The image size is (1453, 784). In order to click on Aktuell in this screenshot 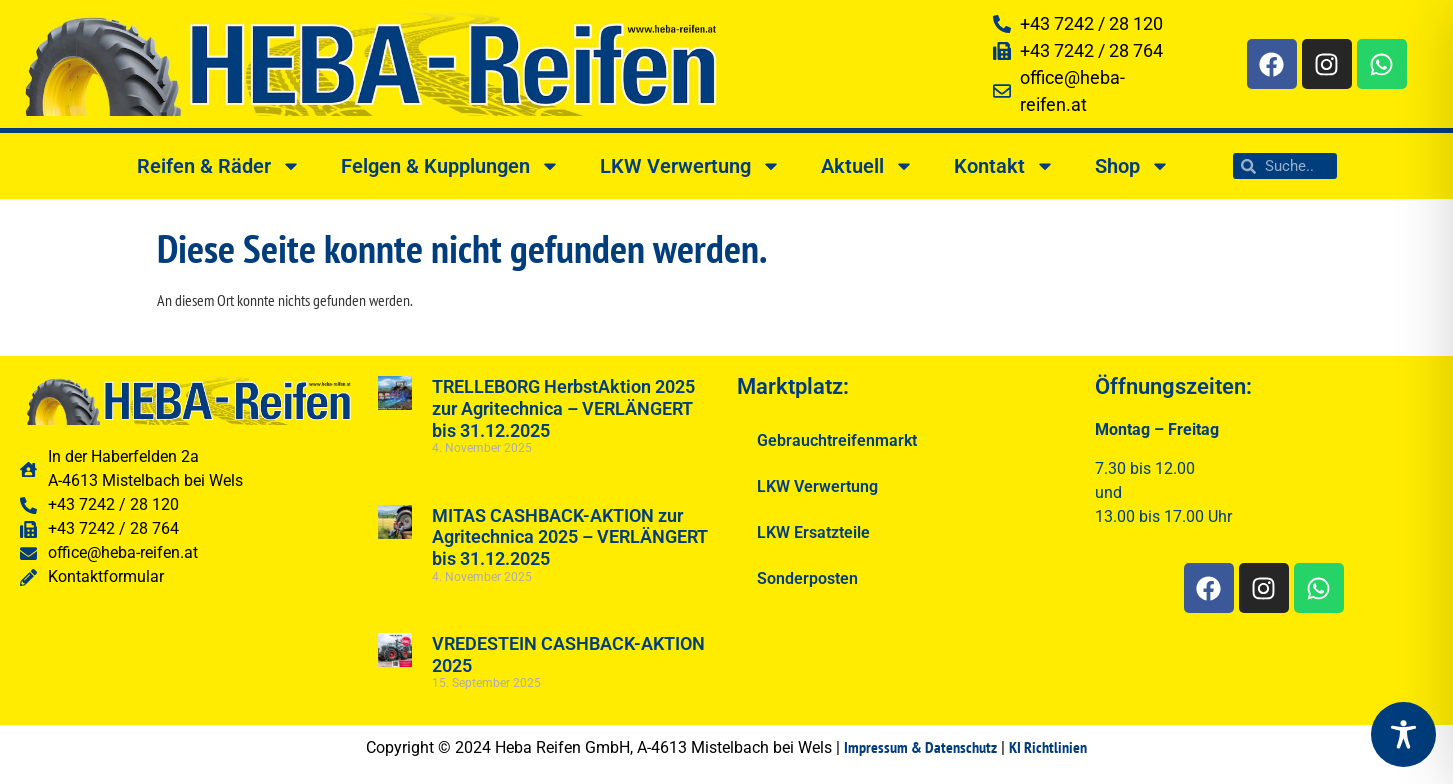, I will do `click(867, 166)`.